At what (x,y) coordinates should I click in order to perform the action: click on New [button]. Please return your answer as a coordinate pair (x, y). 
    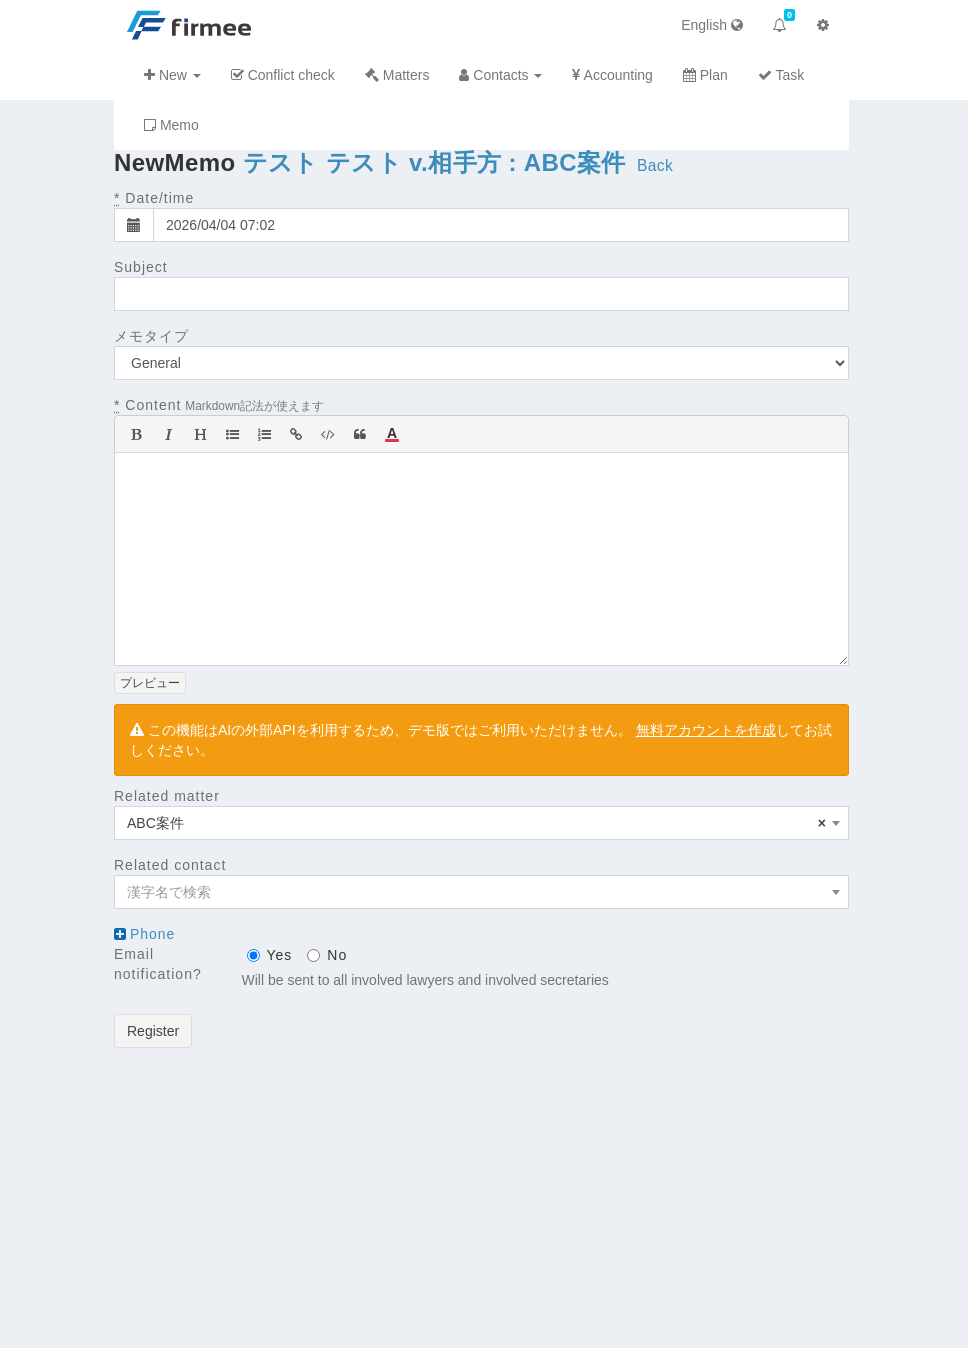
    Looking at the image, I should click on (172, 75).